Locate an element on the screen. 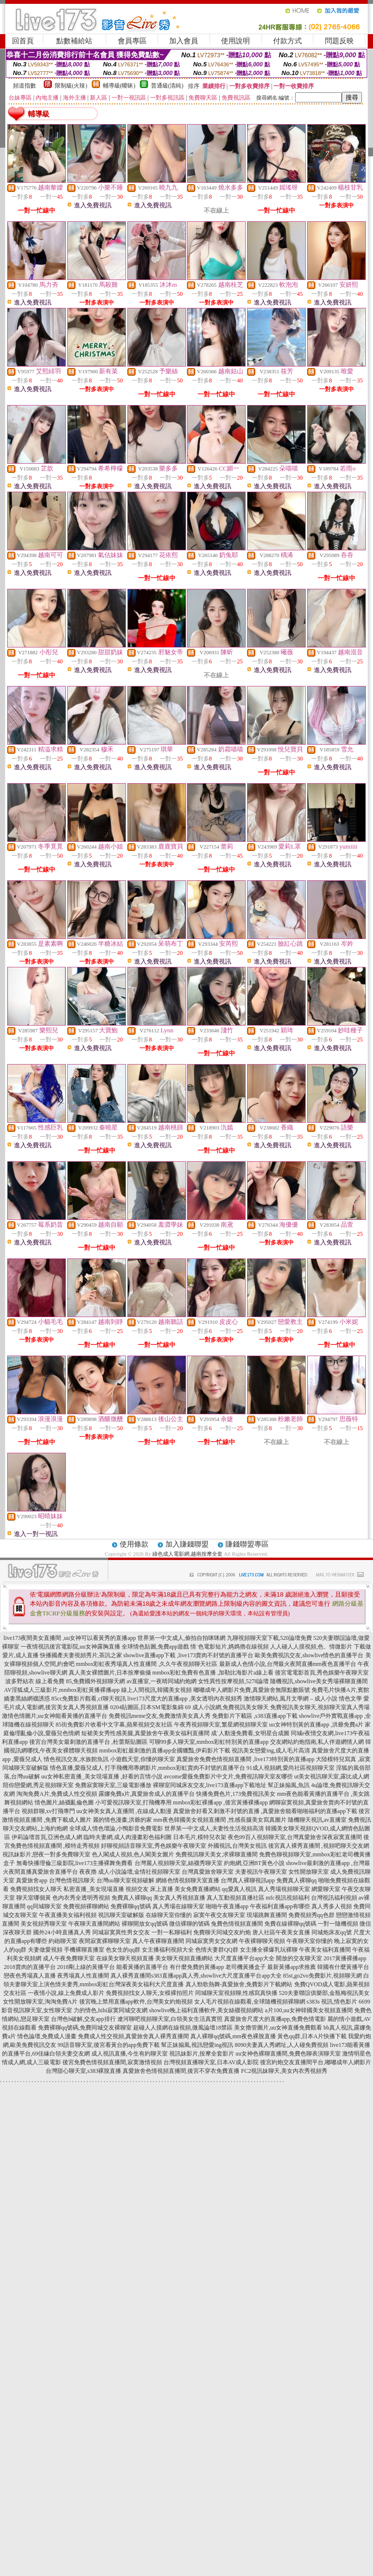  真人秀場在線聊天室 is located at coordinates (178, 1906).